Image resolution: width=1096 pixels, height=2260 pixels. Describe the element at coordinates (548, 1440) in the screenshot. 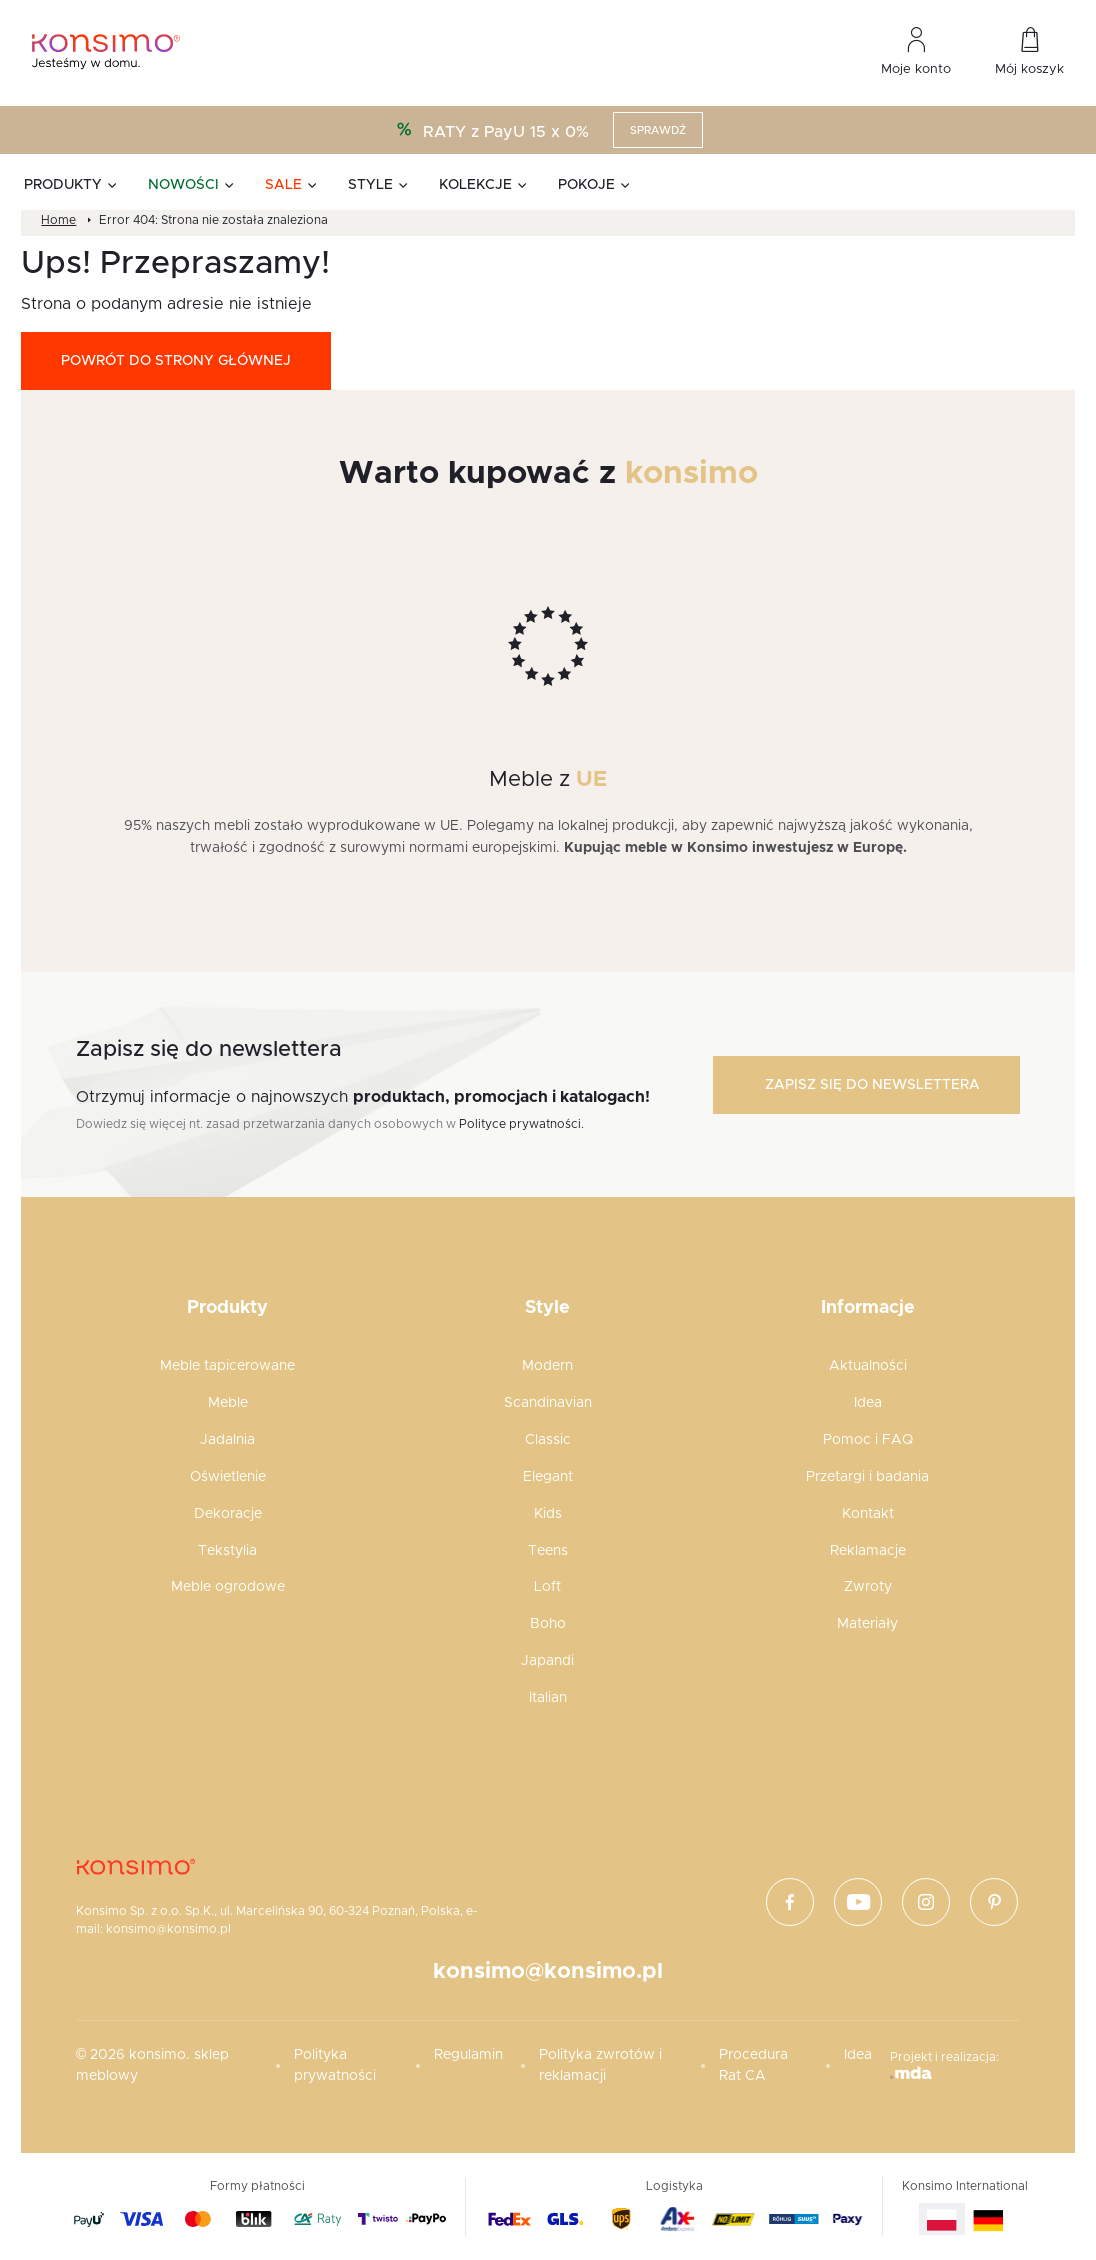

I see `Classic` at that location.